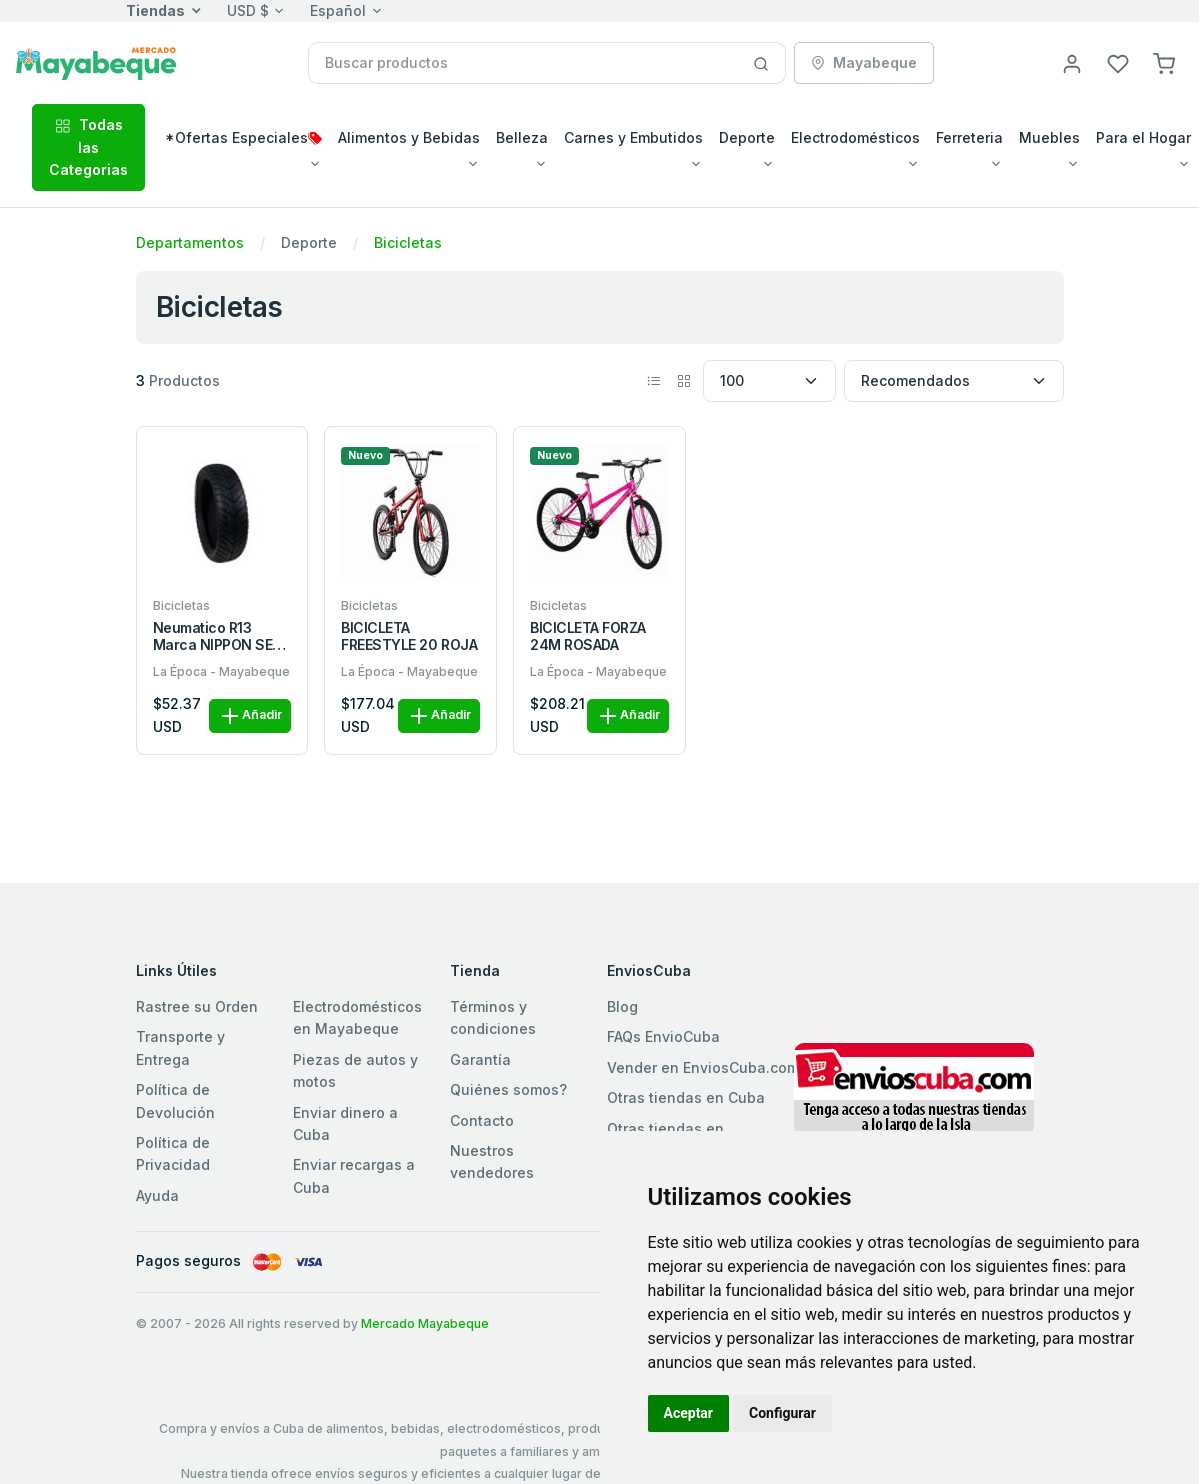 This screenshot has width=1199, height=1484. I want to click on Muebles [button], so click(1049, 137).